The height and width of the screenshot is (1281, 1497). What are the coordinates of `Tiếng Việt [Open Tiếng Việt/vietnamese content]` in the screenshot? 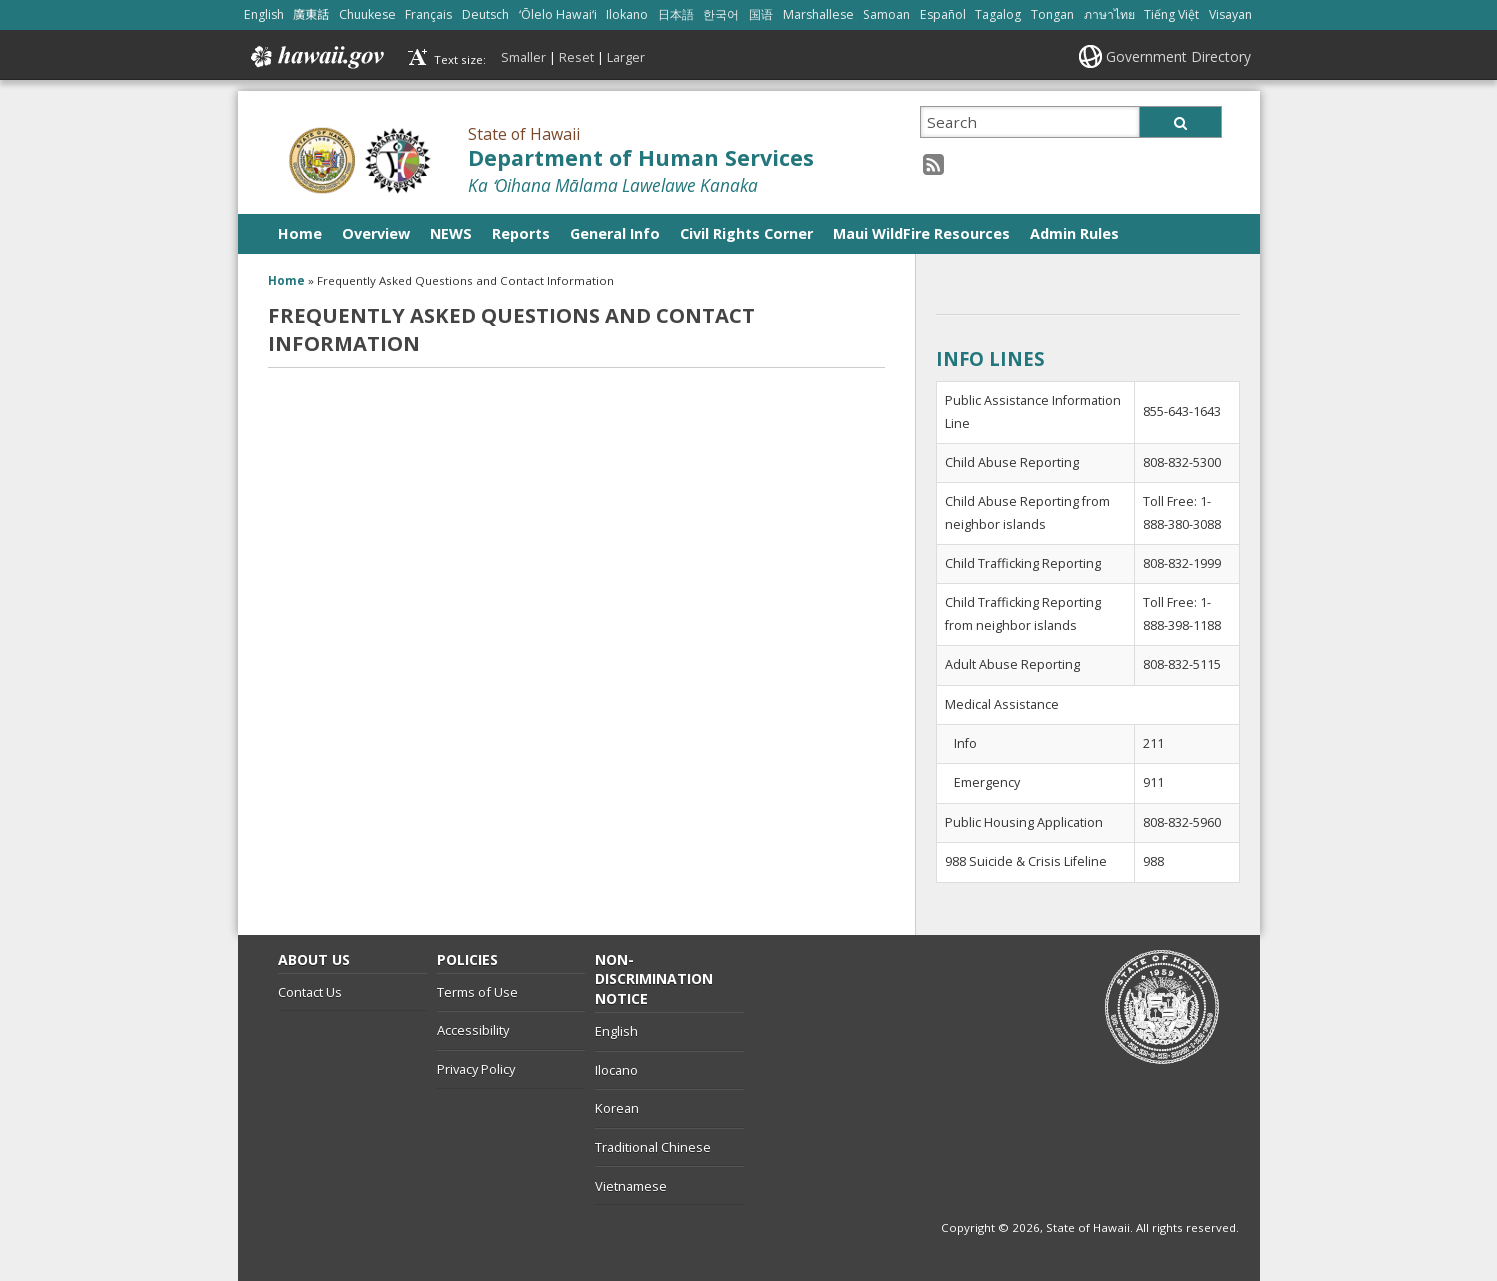 It's located at (1171, 14).